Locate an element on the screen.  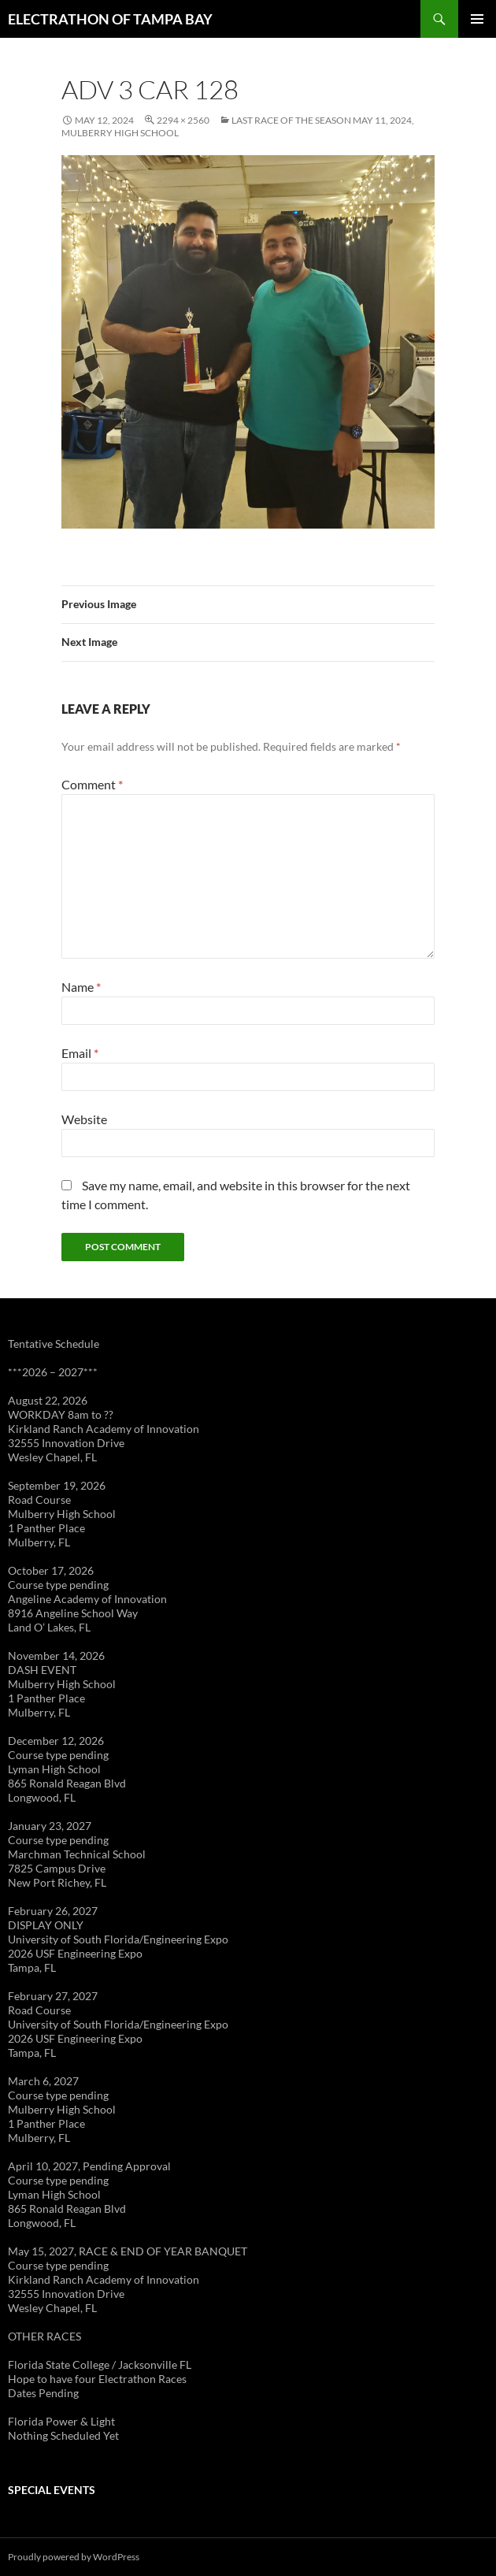
Proudly powered by WordPress is located at coordinates (73, 2557).